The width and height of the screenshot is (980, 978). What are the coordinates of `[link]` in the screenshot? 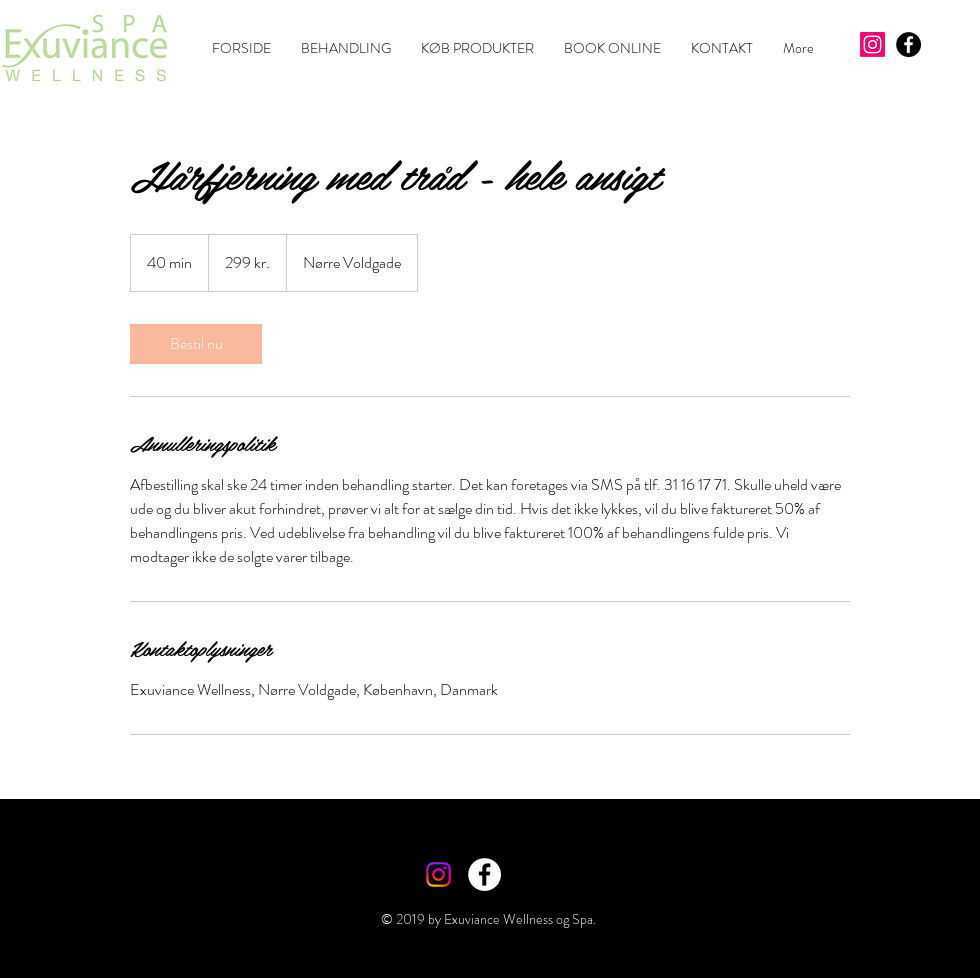 It's located at (196, 344).